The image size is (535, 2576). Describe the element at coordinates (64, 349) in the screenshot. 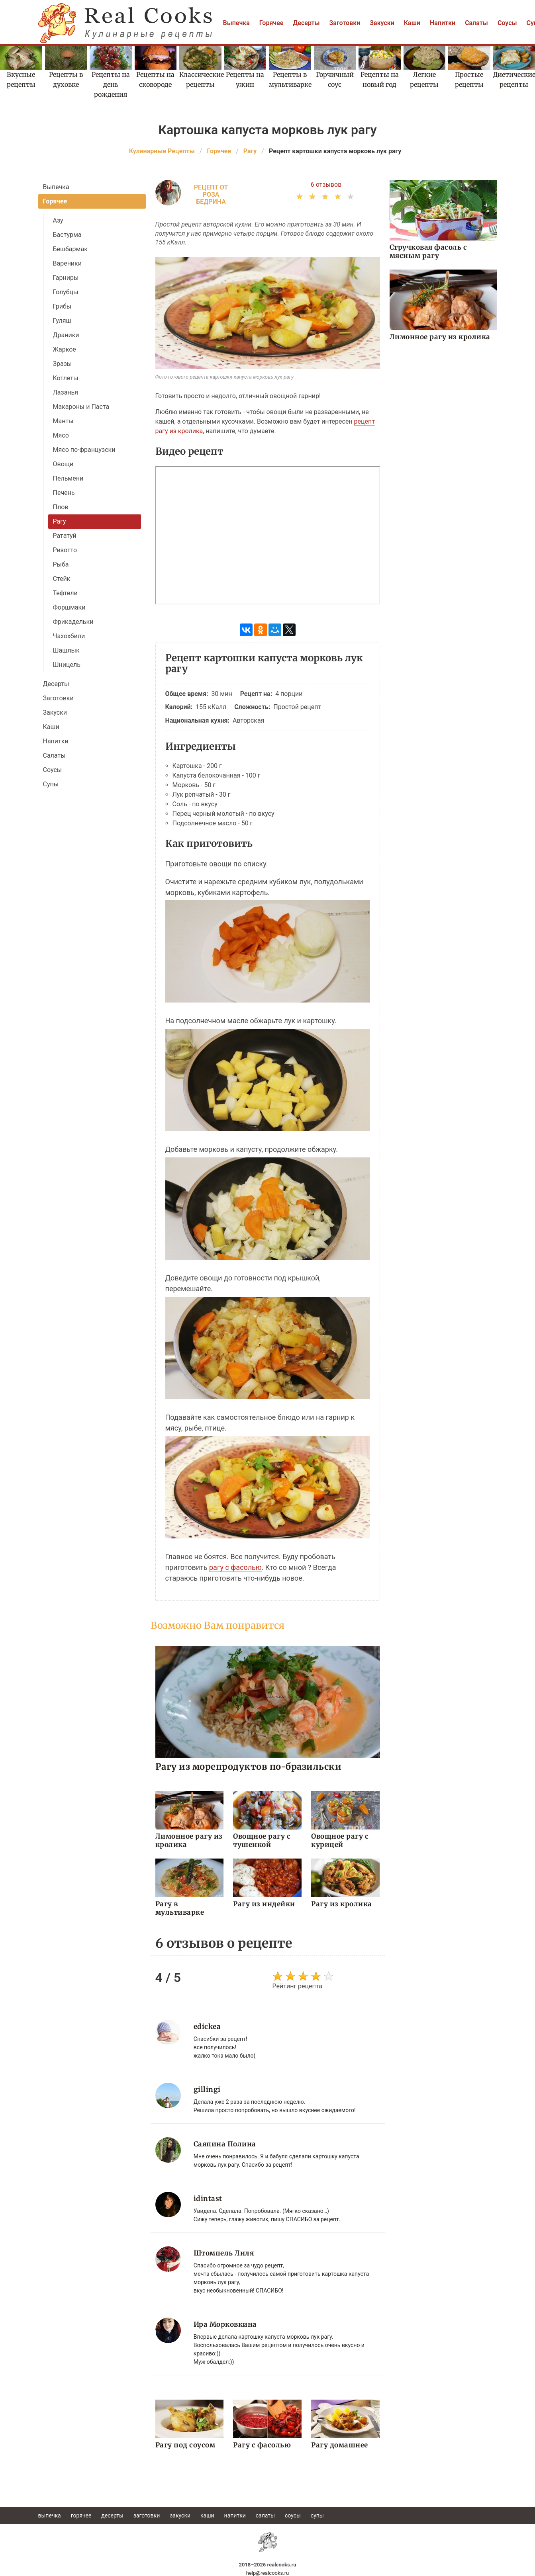

I see `Жаркое` at that location.